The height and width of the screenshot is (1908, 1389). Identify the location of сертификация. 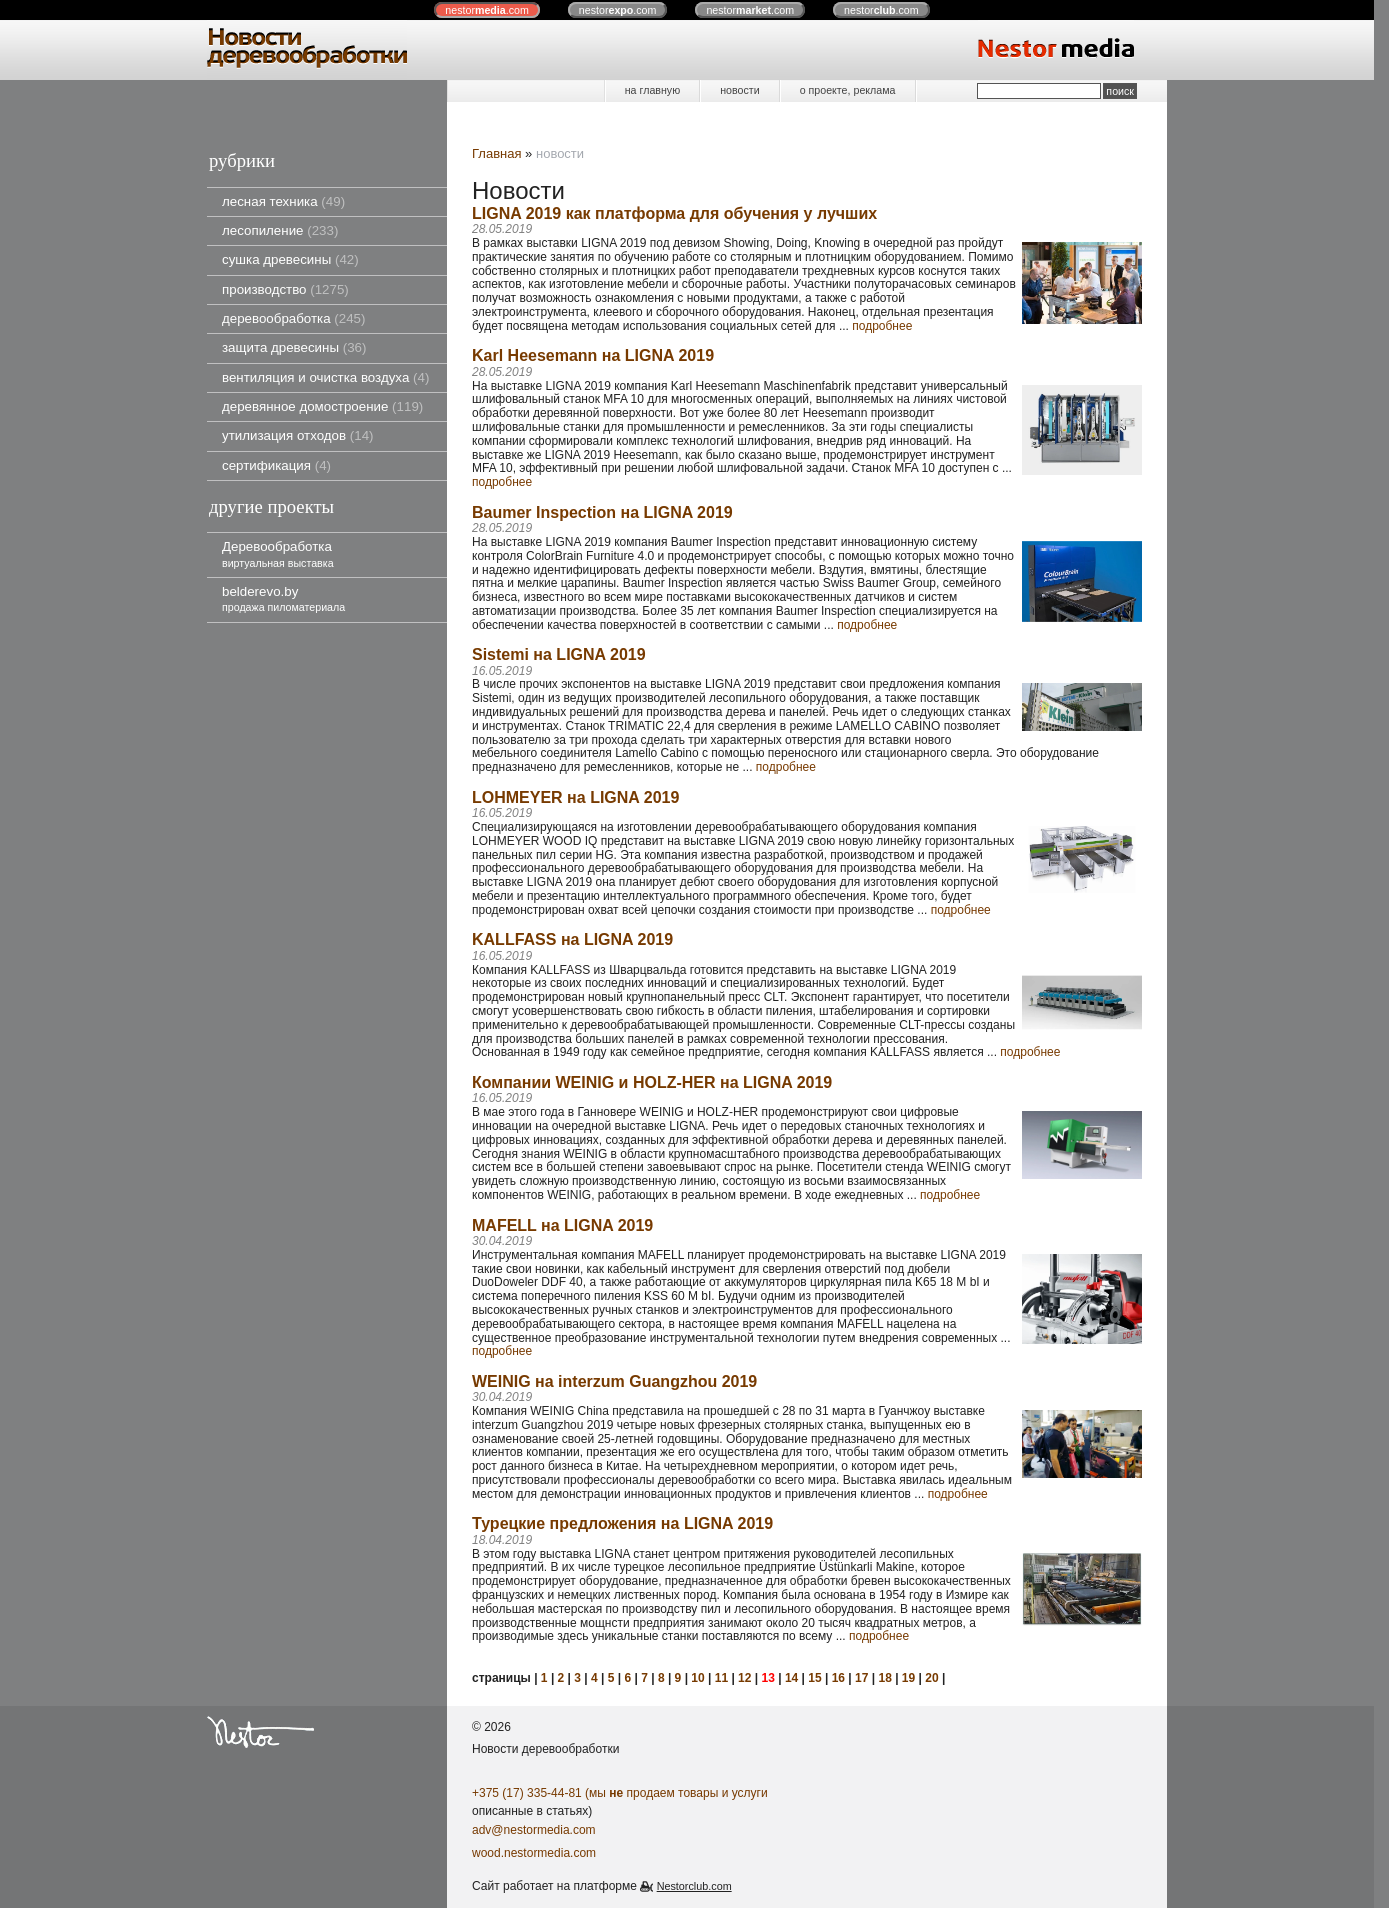
(276, 465).